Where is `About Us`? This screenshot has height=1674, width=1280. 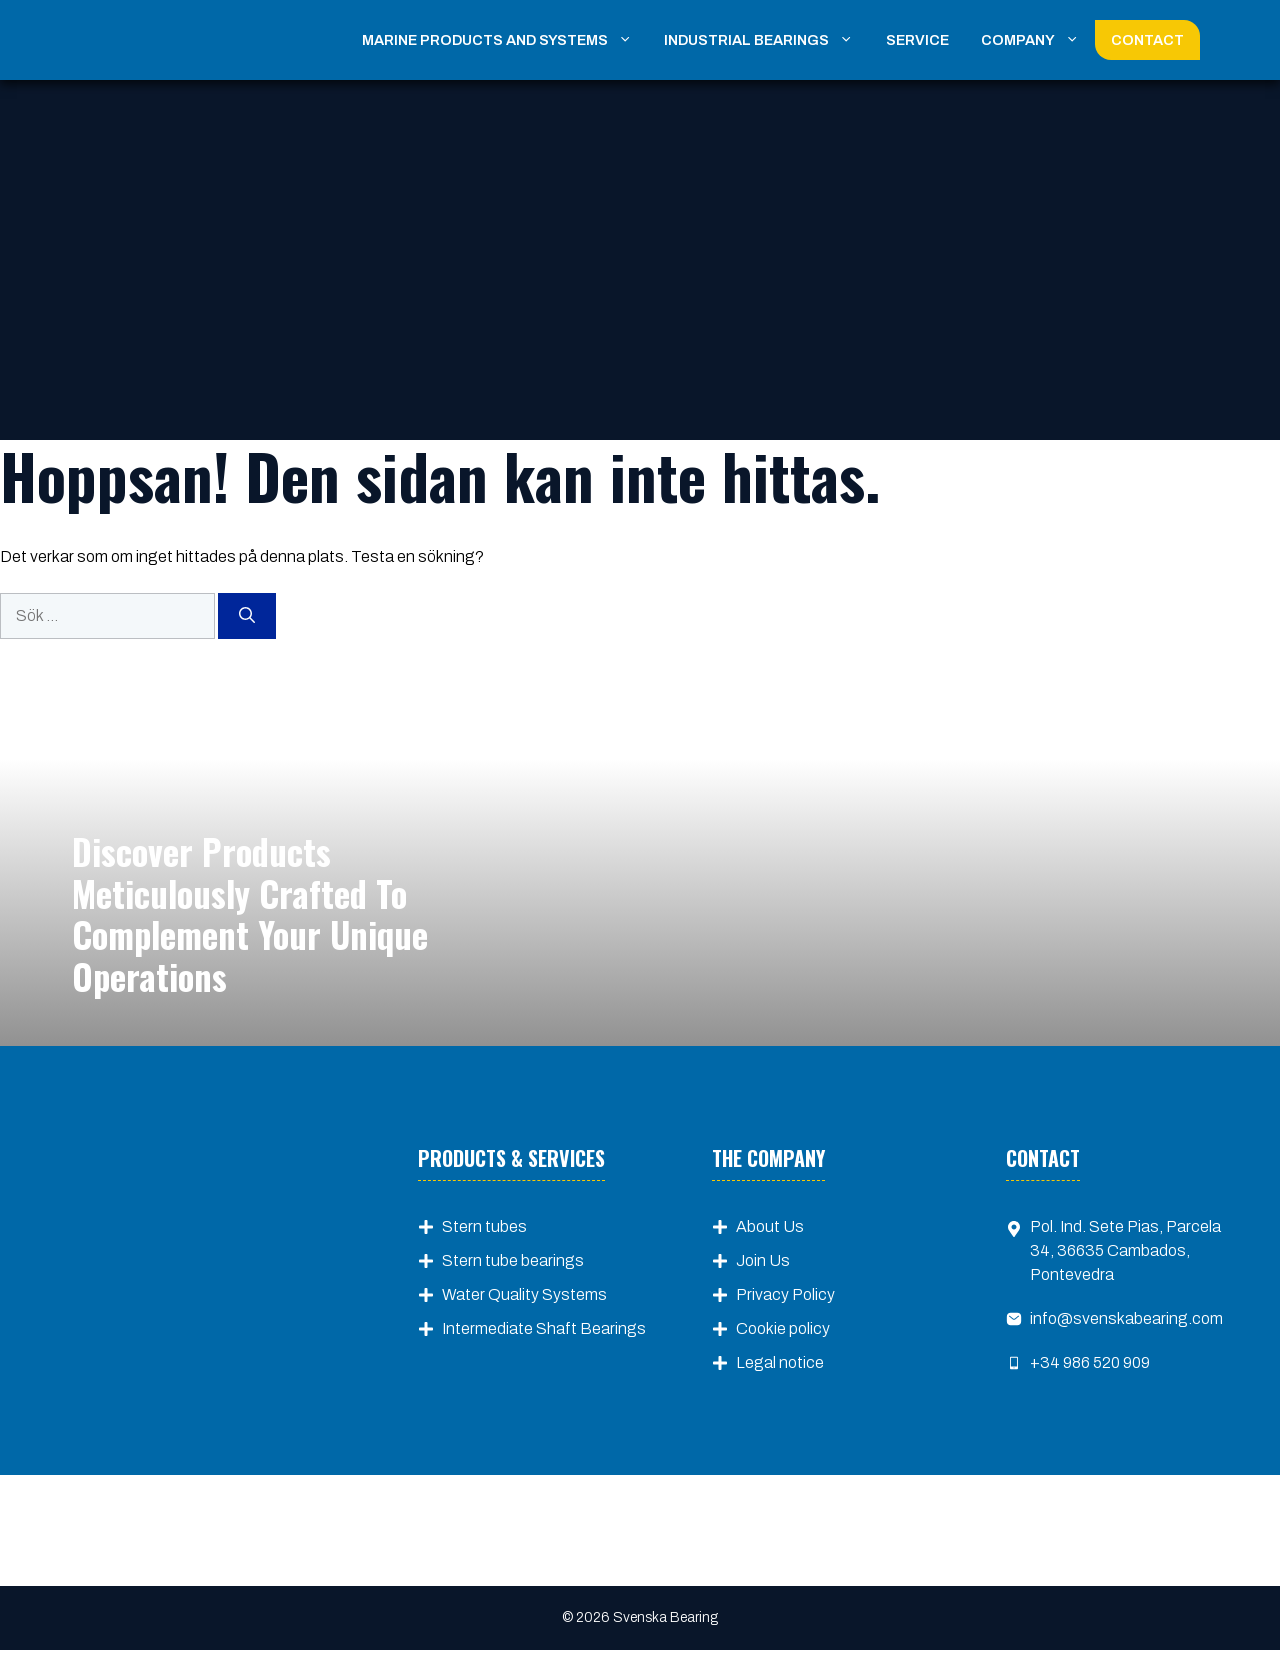 About Us is located at coordinates (770, 1226).